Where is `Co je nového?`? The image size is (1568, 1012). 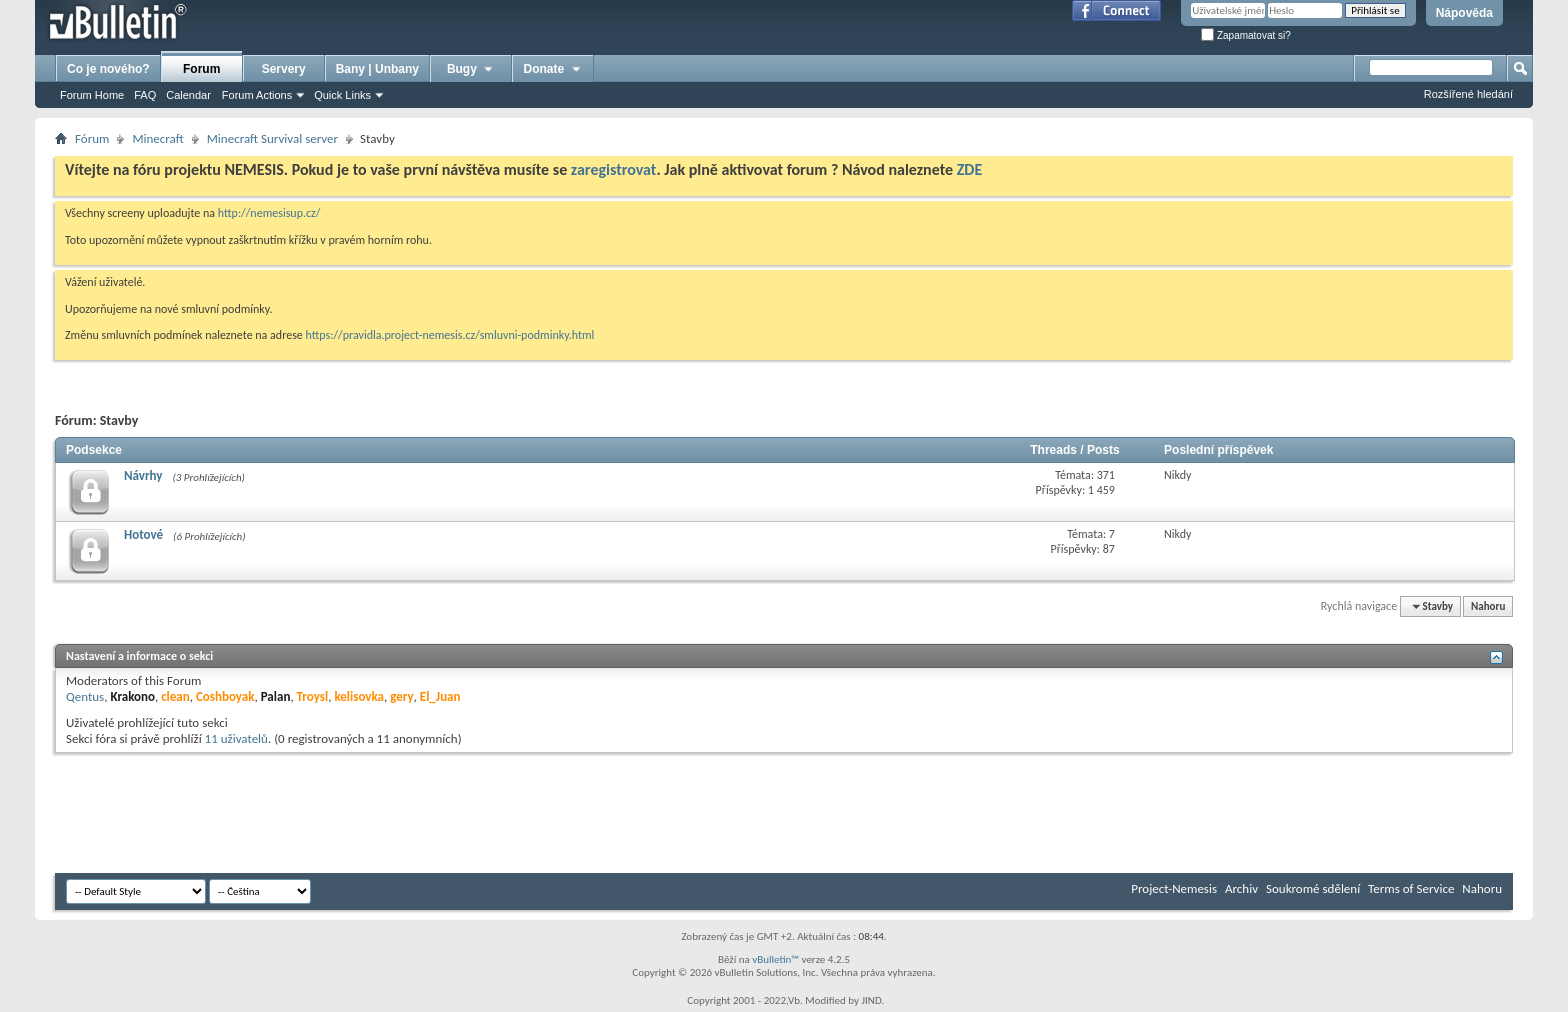 Co je nového? is located at coordinates (108, 69).